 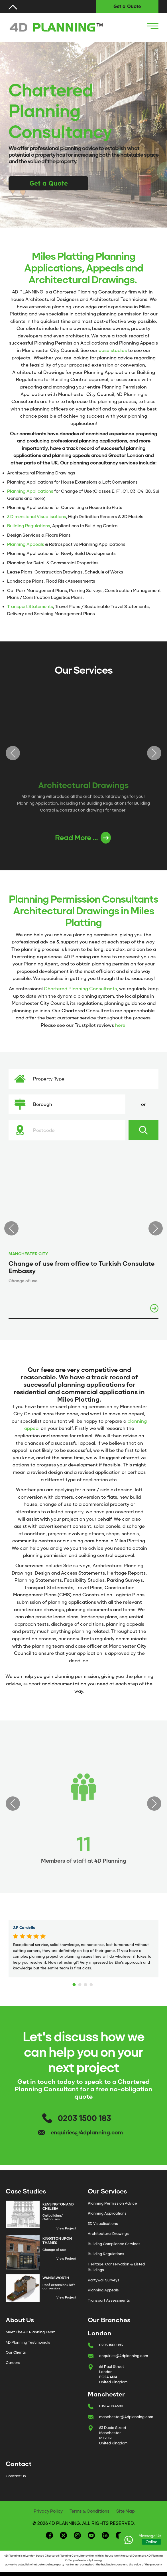 What do you see at coordinates (152, 26) in the screenshot?
I see `[Navigation Icon]` at bounding box center [152, 26].